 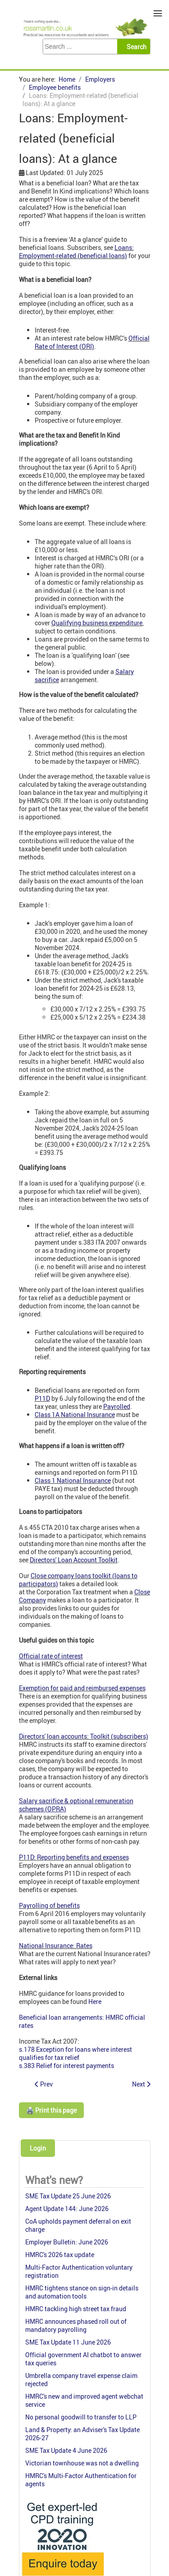 What do you see at coordinates (75, 1414) in the screenshot?
I see `Class 1A National Insurance` at bounding box center [75, 1414].